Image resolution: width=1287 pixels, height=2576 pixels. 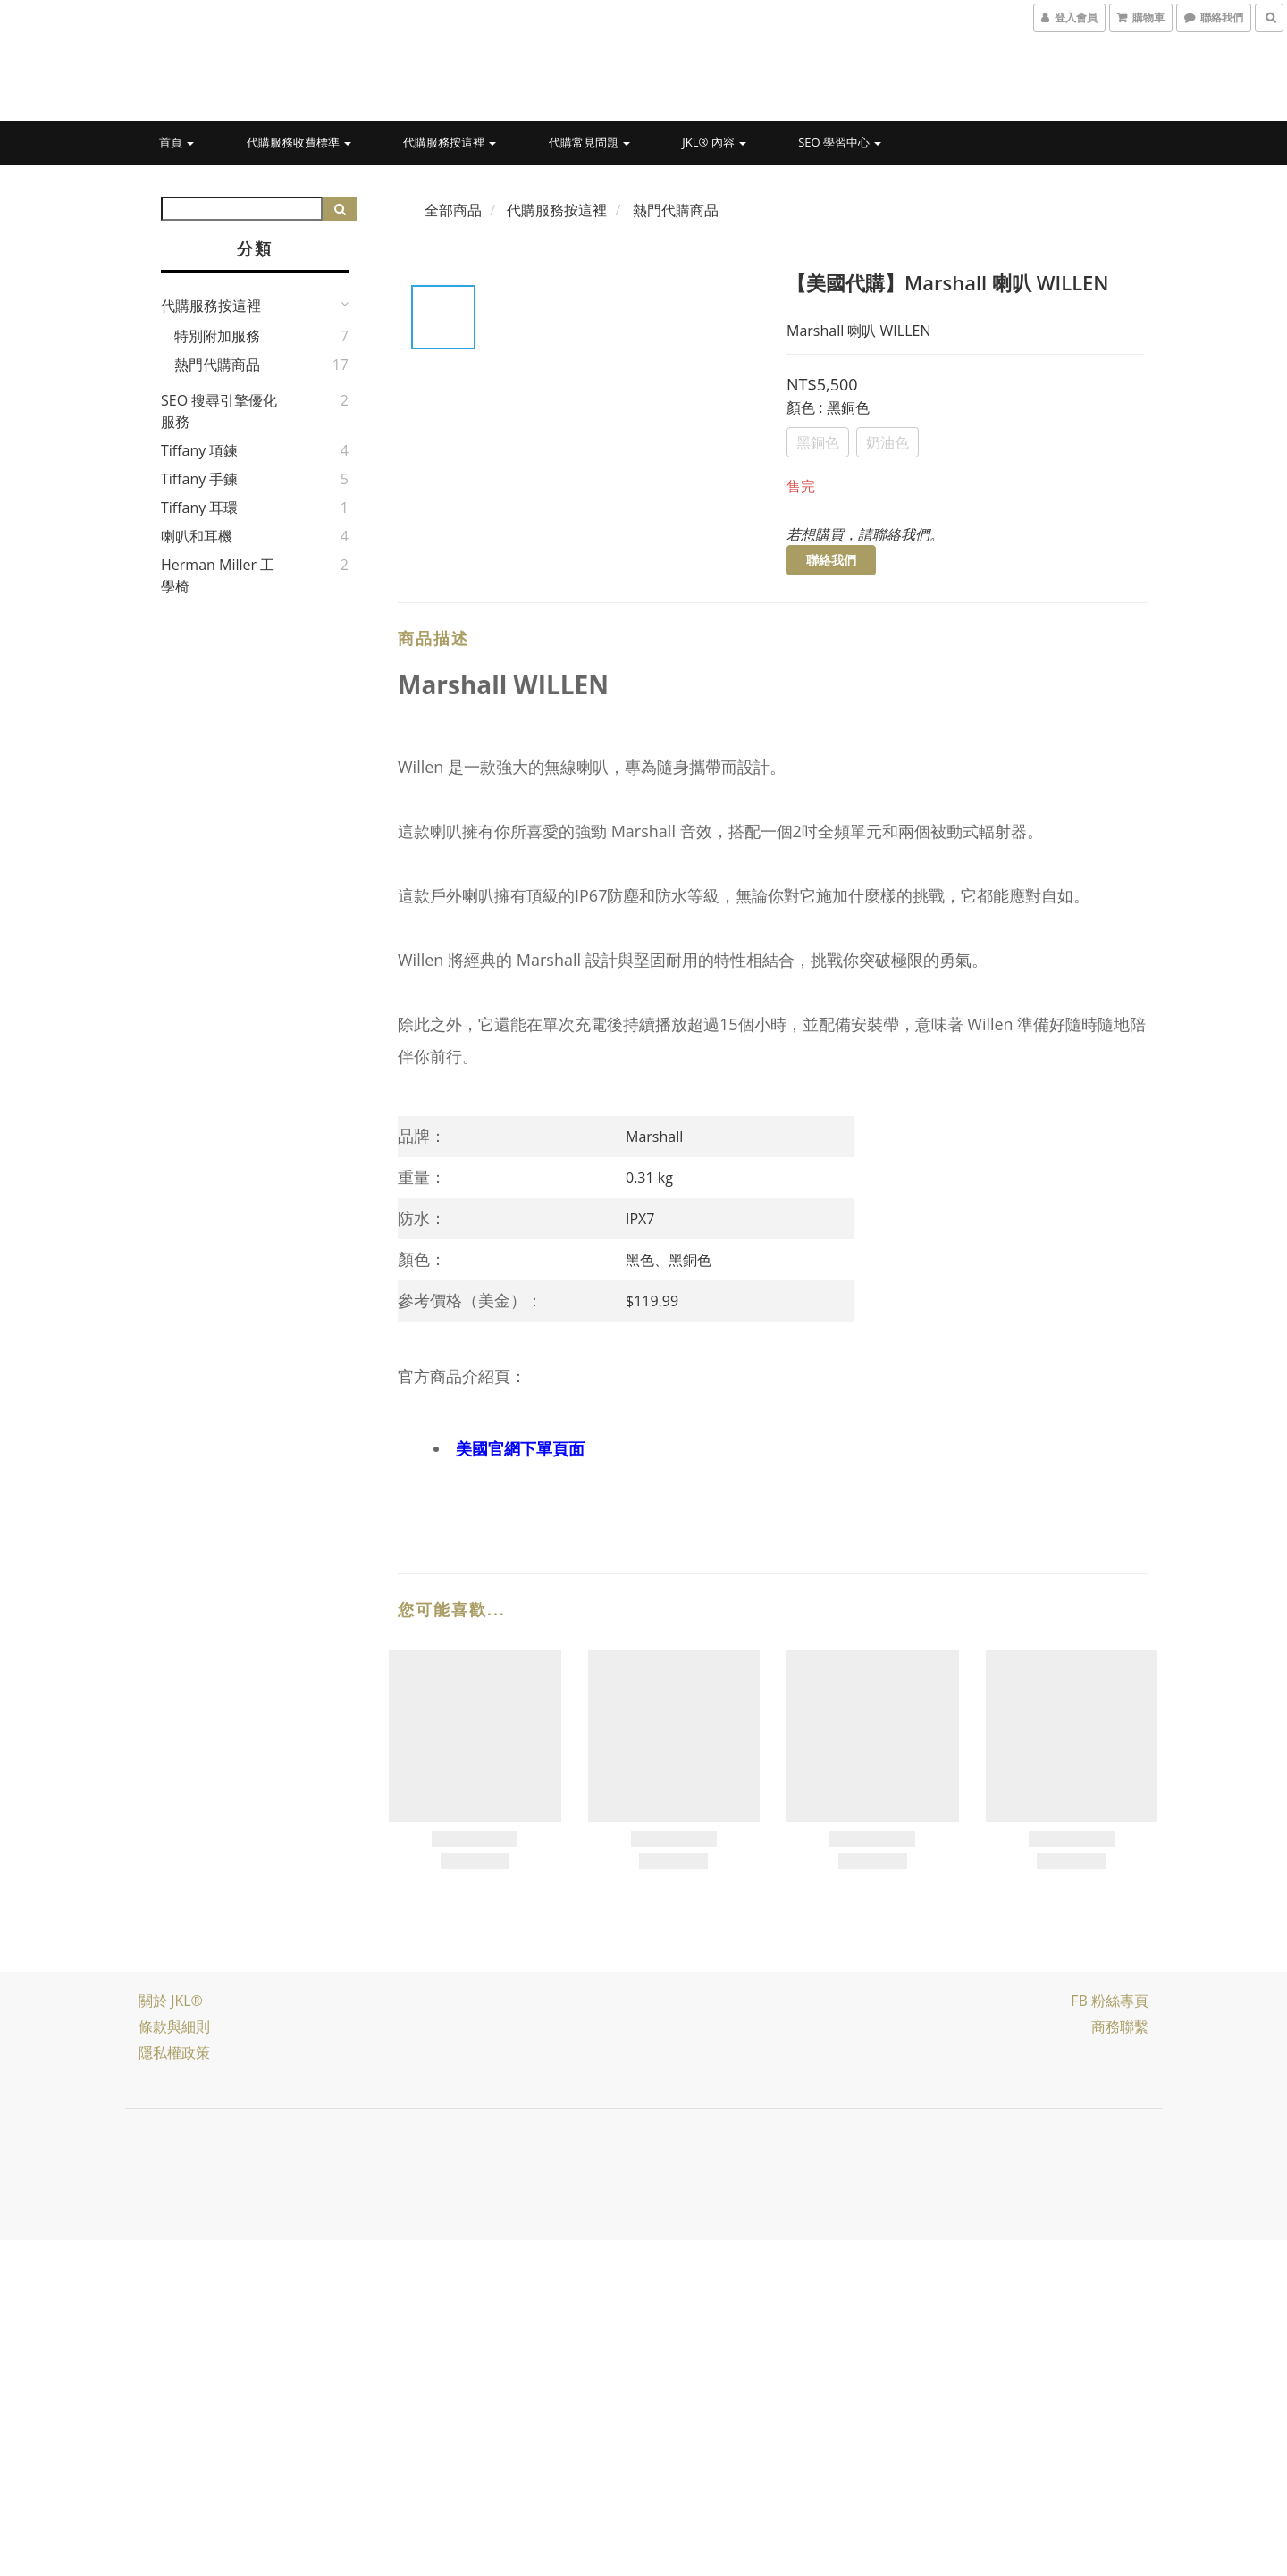 What do you see at coordinates (589, 142) in the screenshot?
I see `代購常見問題` at bounding box center [589, 142].